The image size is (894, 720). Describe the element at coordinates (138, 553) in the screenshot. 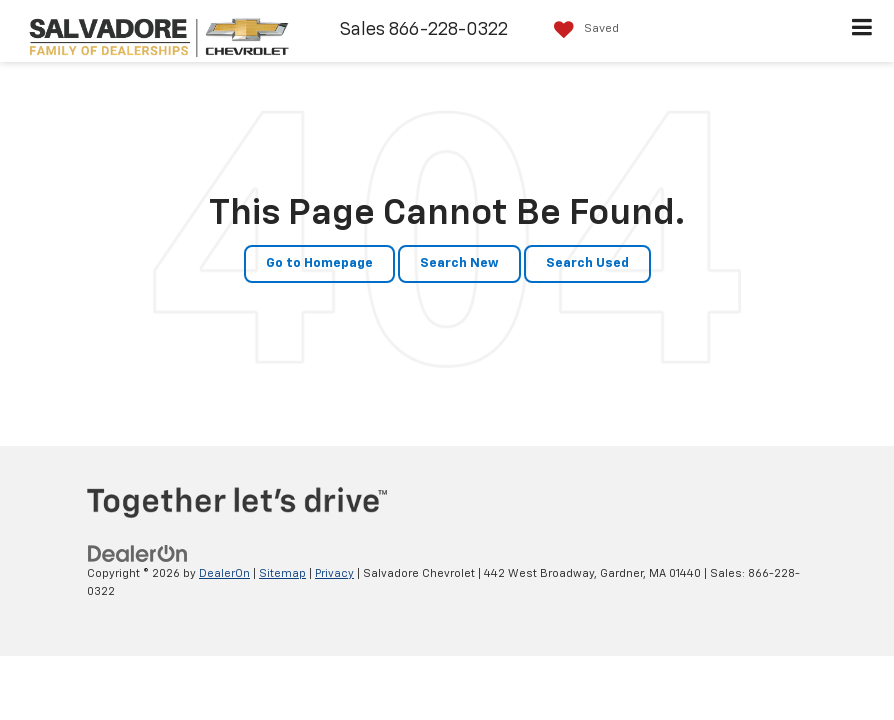

I see `[DealerOn]` at that location.